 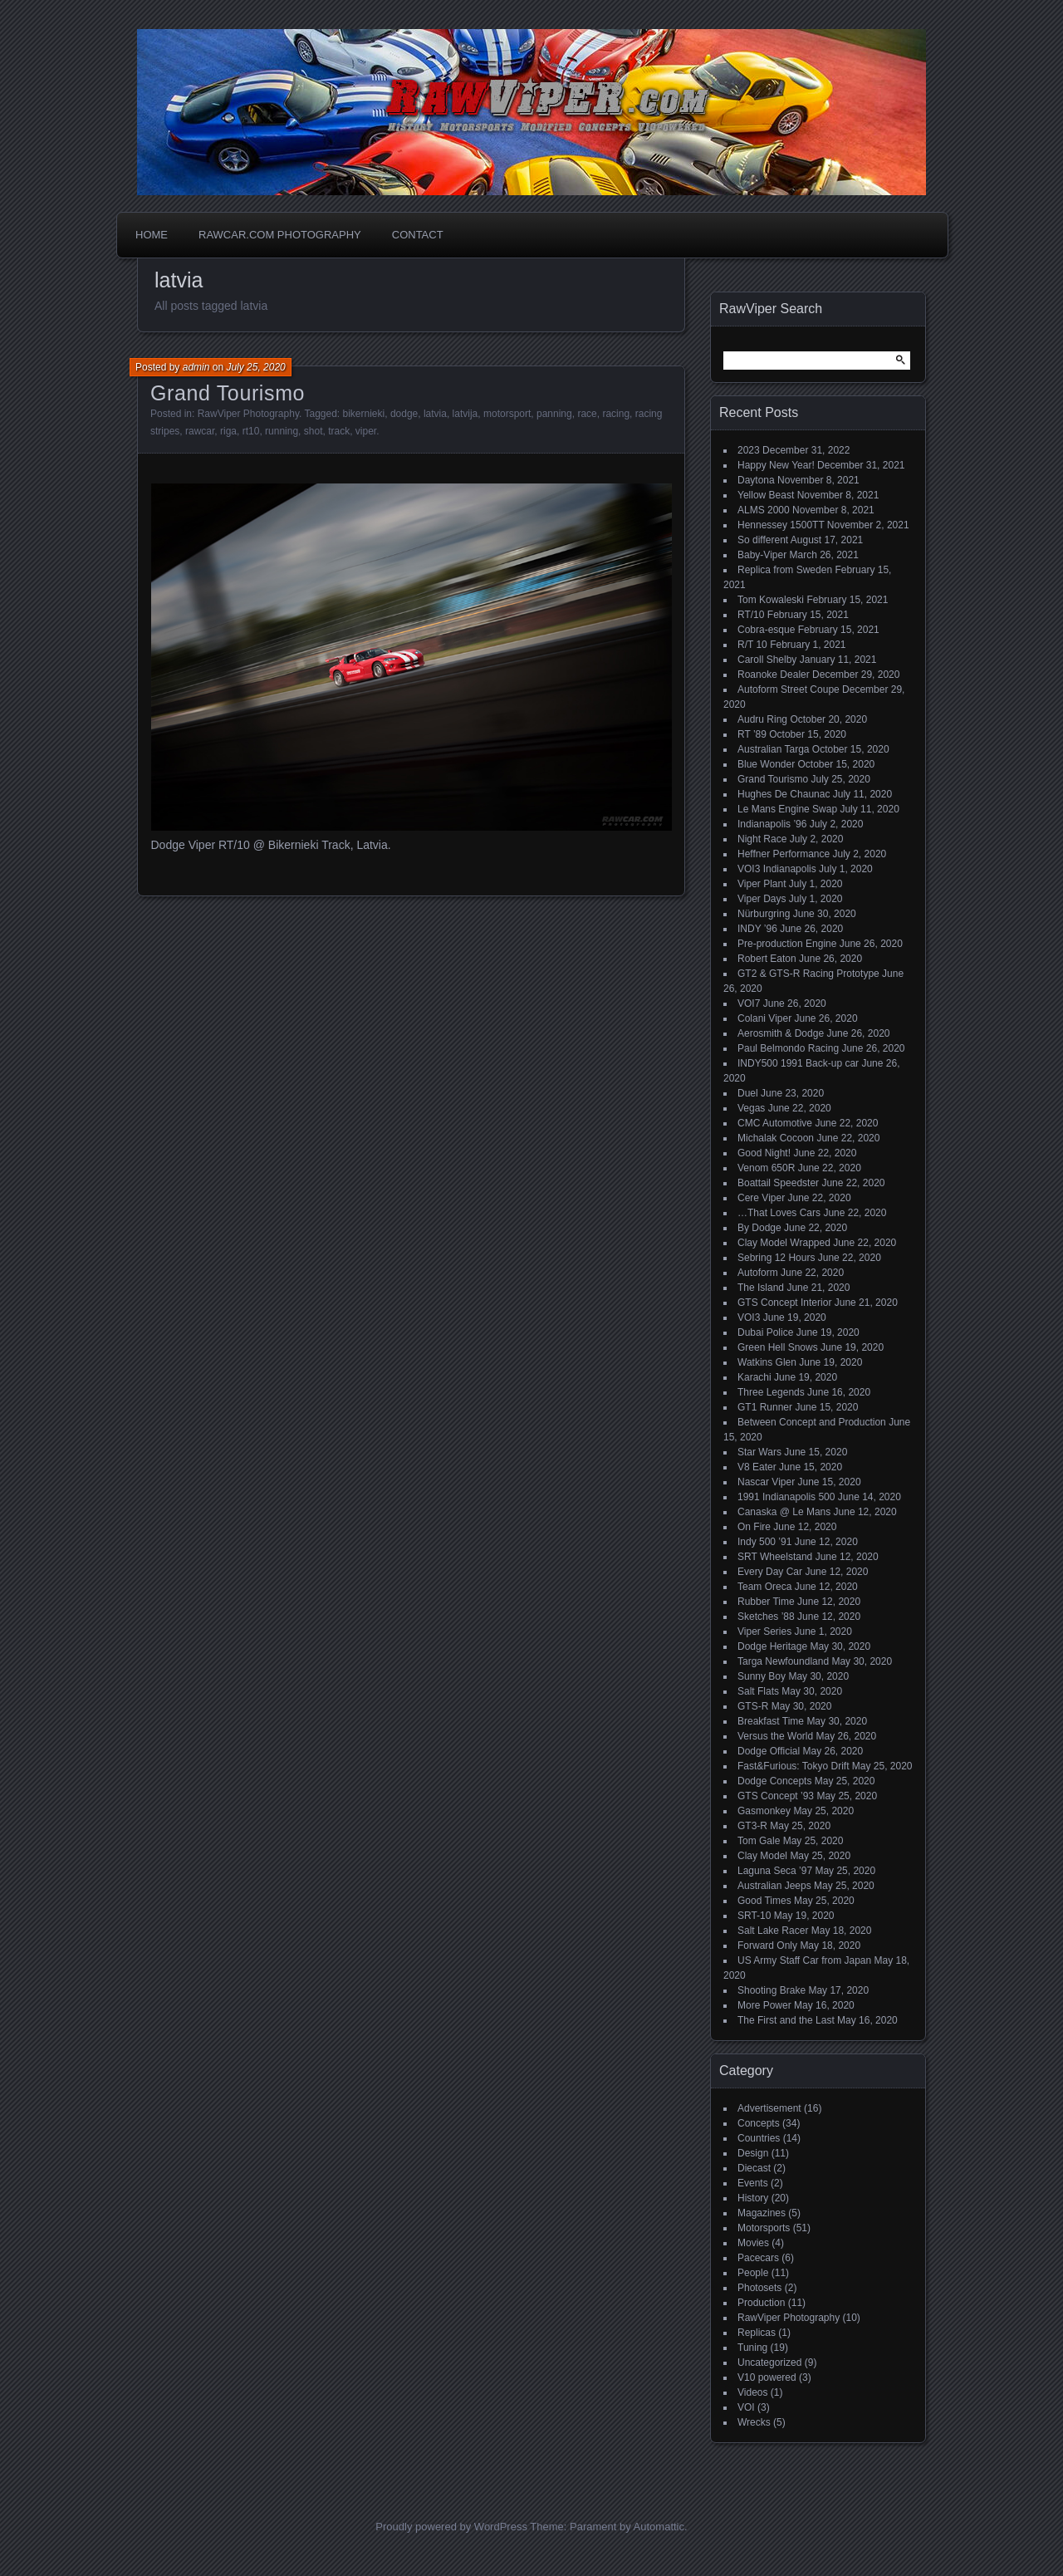 I want to click on Baby-Viper, so click(x=761, y=555).